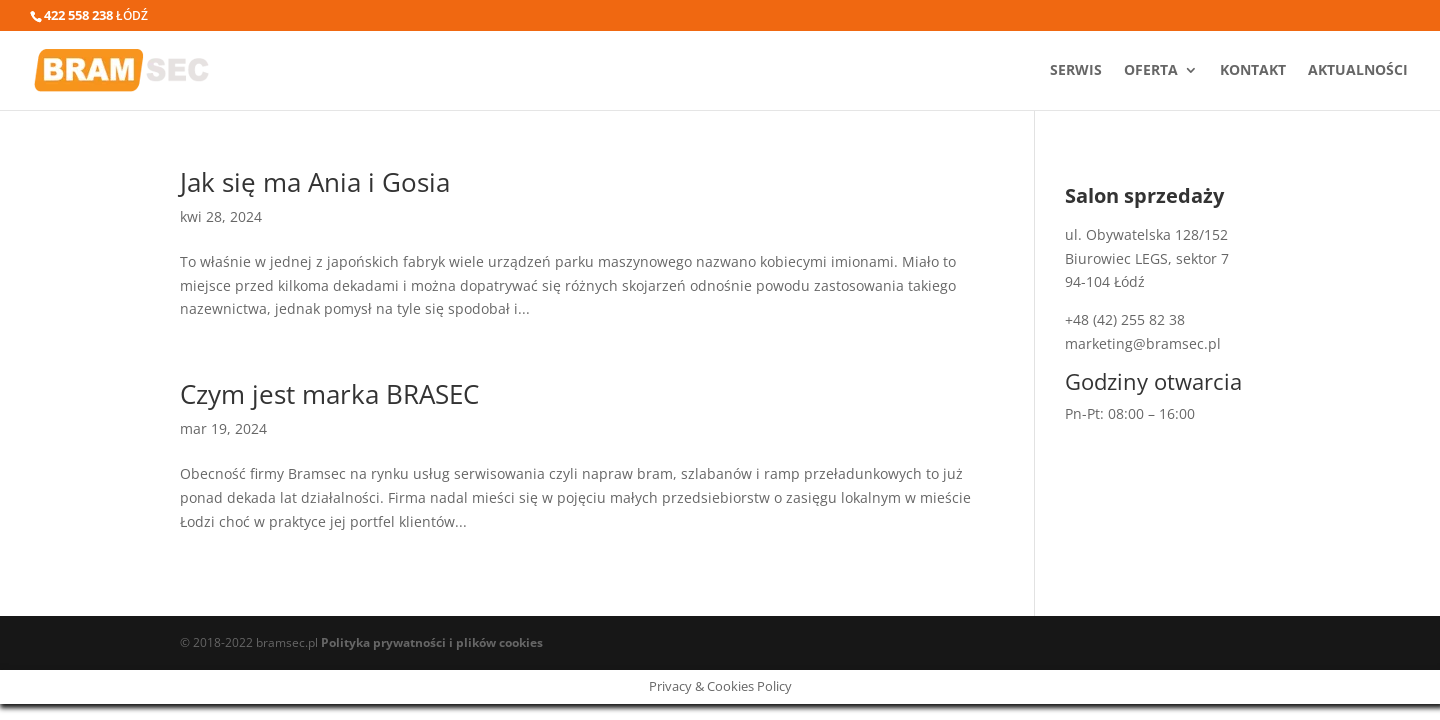 Image resolution: width=1440 pixels, height=720 pixels. What do you see at coordinates (432, 642) in the screenshot?
I see `Polityka prywatności i plików cookies` at bounding box center [432, 642].